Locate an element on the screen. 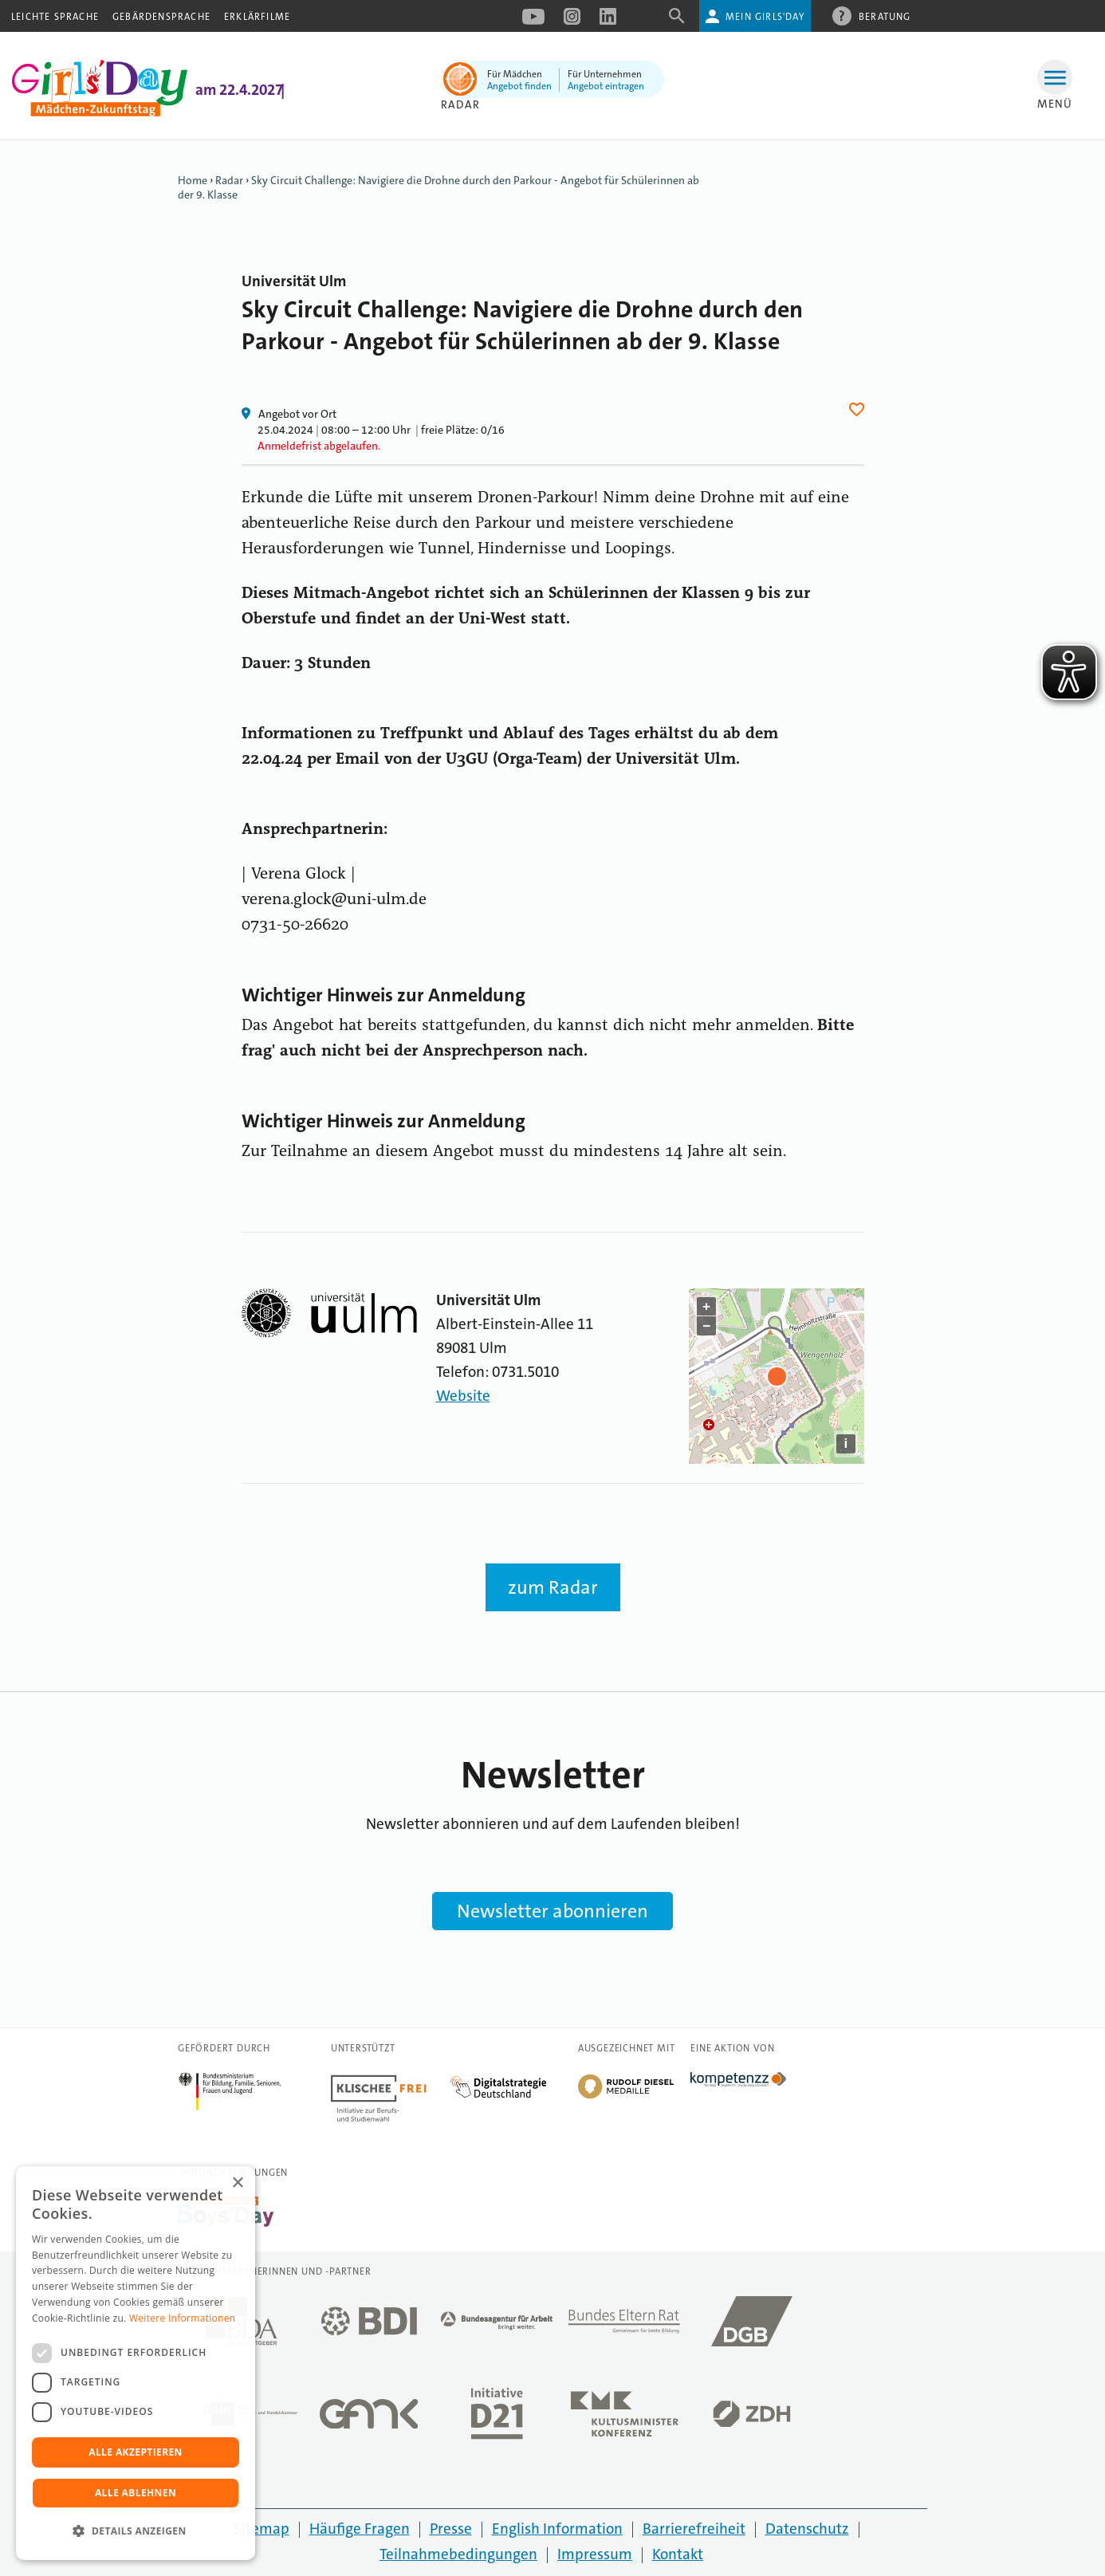 This screenshot has height=2576, width=1105. Mein Girls'Day is located at coordinates (765, 16).